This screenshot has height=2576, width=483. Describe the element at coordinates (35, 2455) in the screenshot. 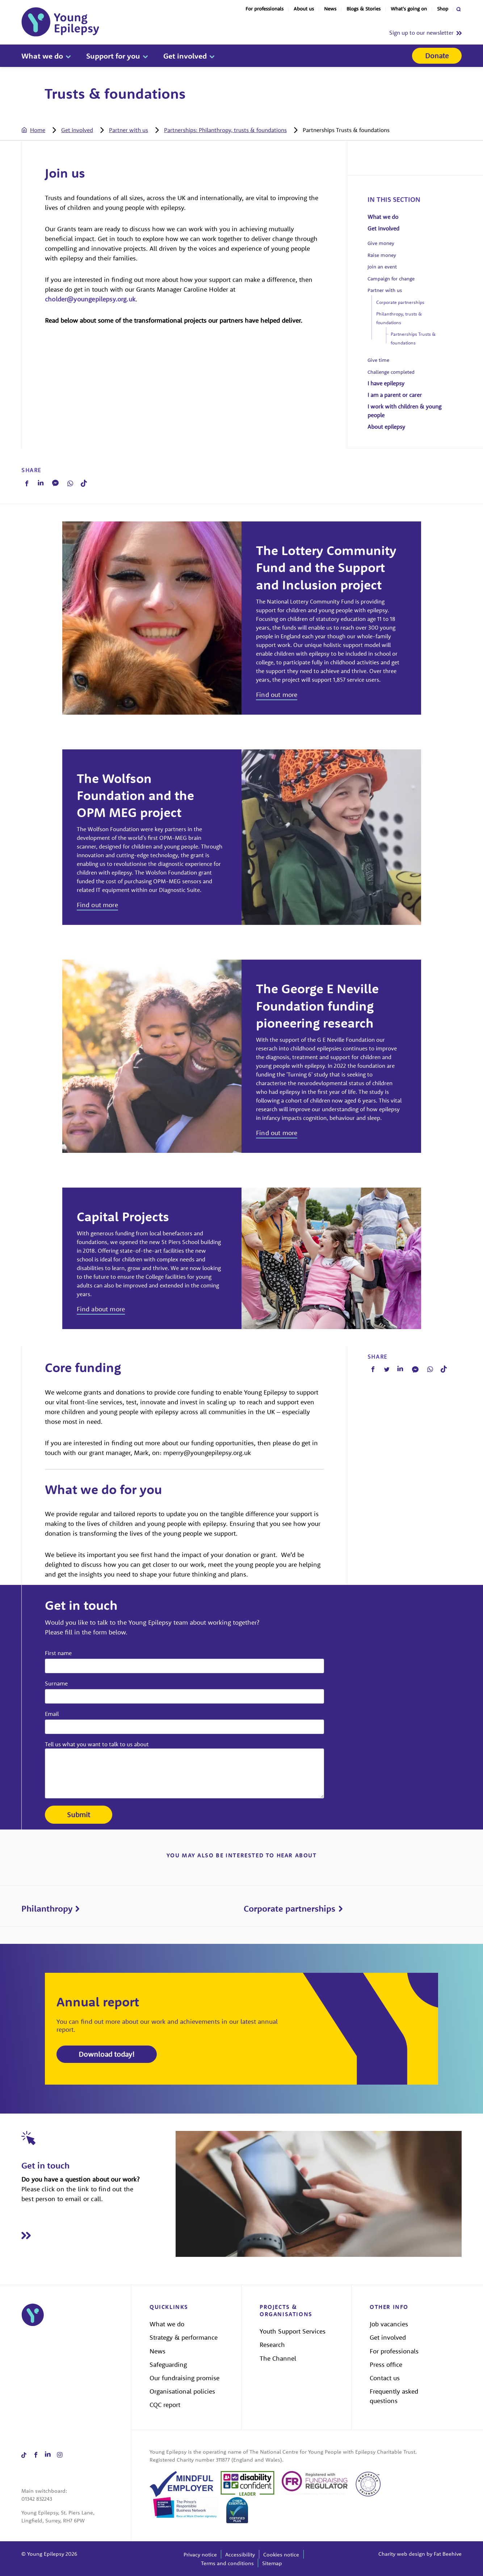

I see `[Share on facebook]` at that location.